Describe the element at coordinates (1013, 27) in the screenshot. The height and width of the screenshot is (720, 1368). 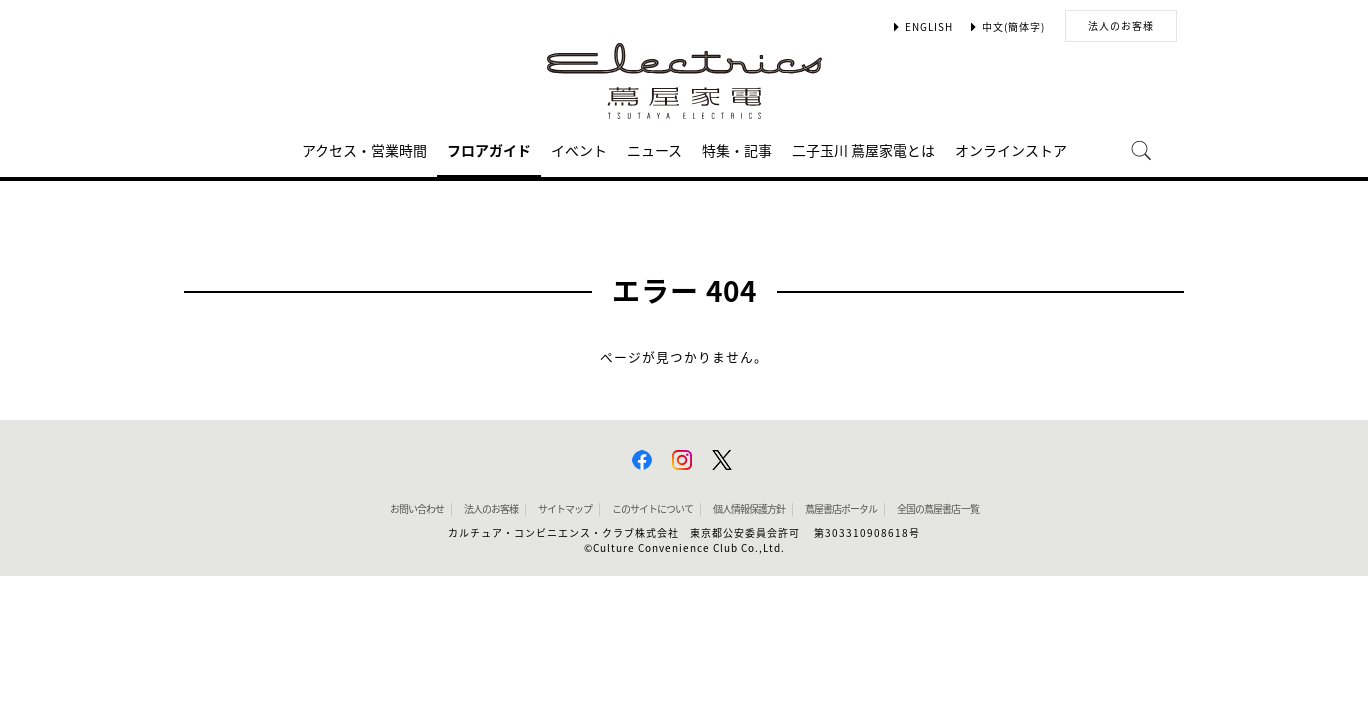
I see `中文(簡体字)` at that location.